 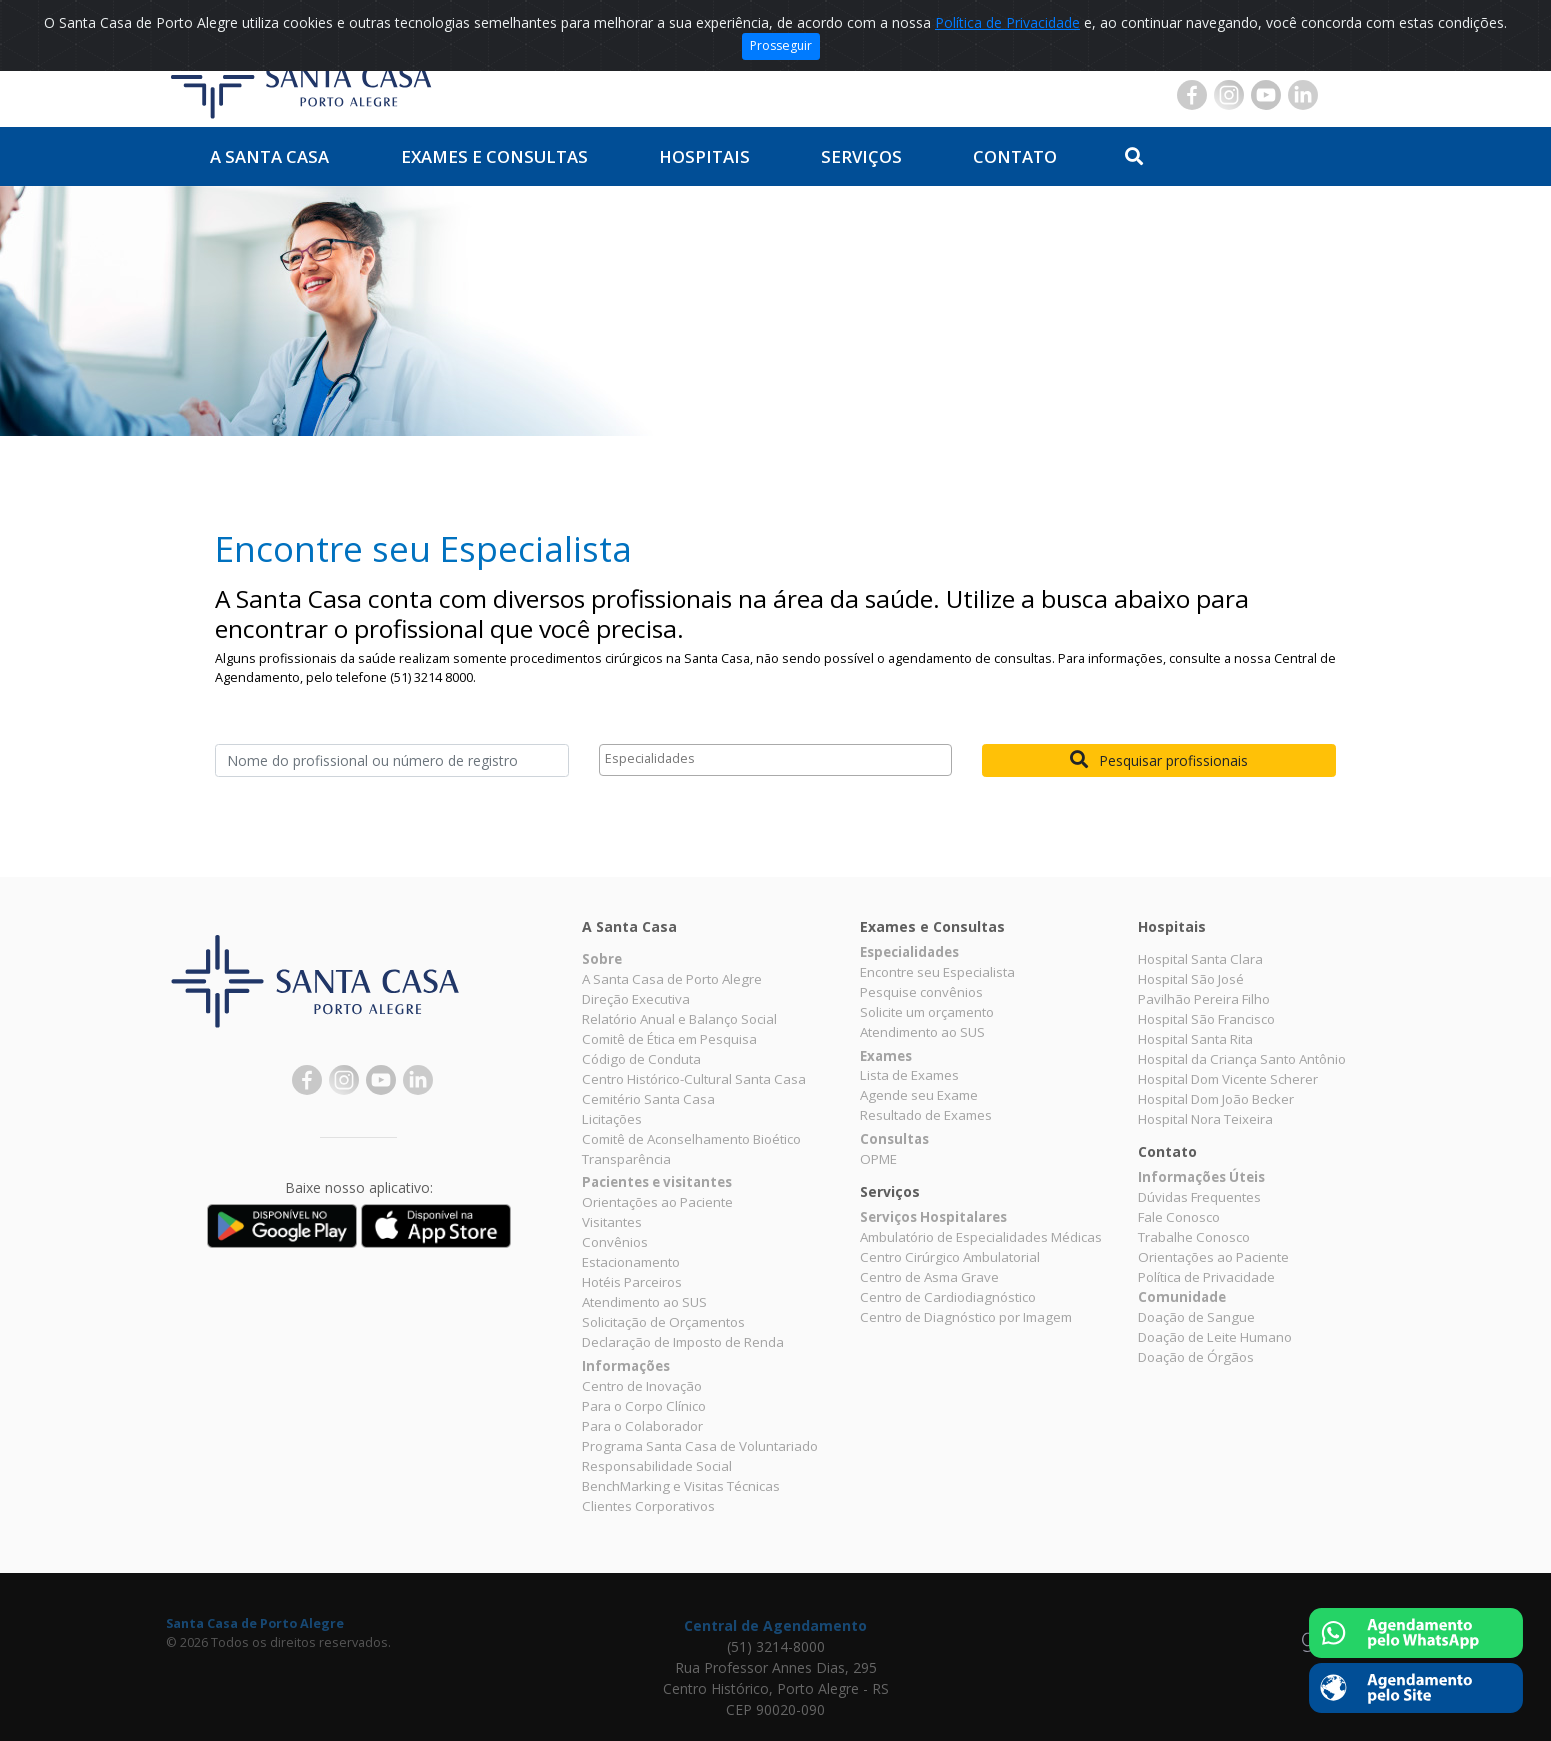 What do you see at coordinates (663, 1322) in the screenshot?
I see `Solicitação de Orçamentos` at bounding box center [663, 1322].